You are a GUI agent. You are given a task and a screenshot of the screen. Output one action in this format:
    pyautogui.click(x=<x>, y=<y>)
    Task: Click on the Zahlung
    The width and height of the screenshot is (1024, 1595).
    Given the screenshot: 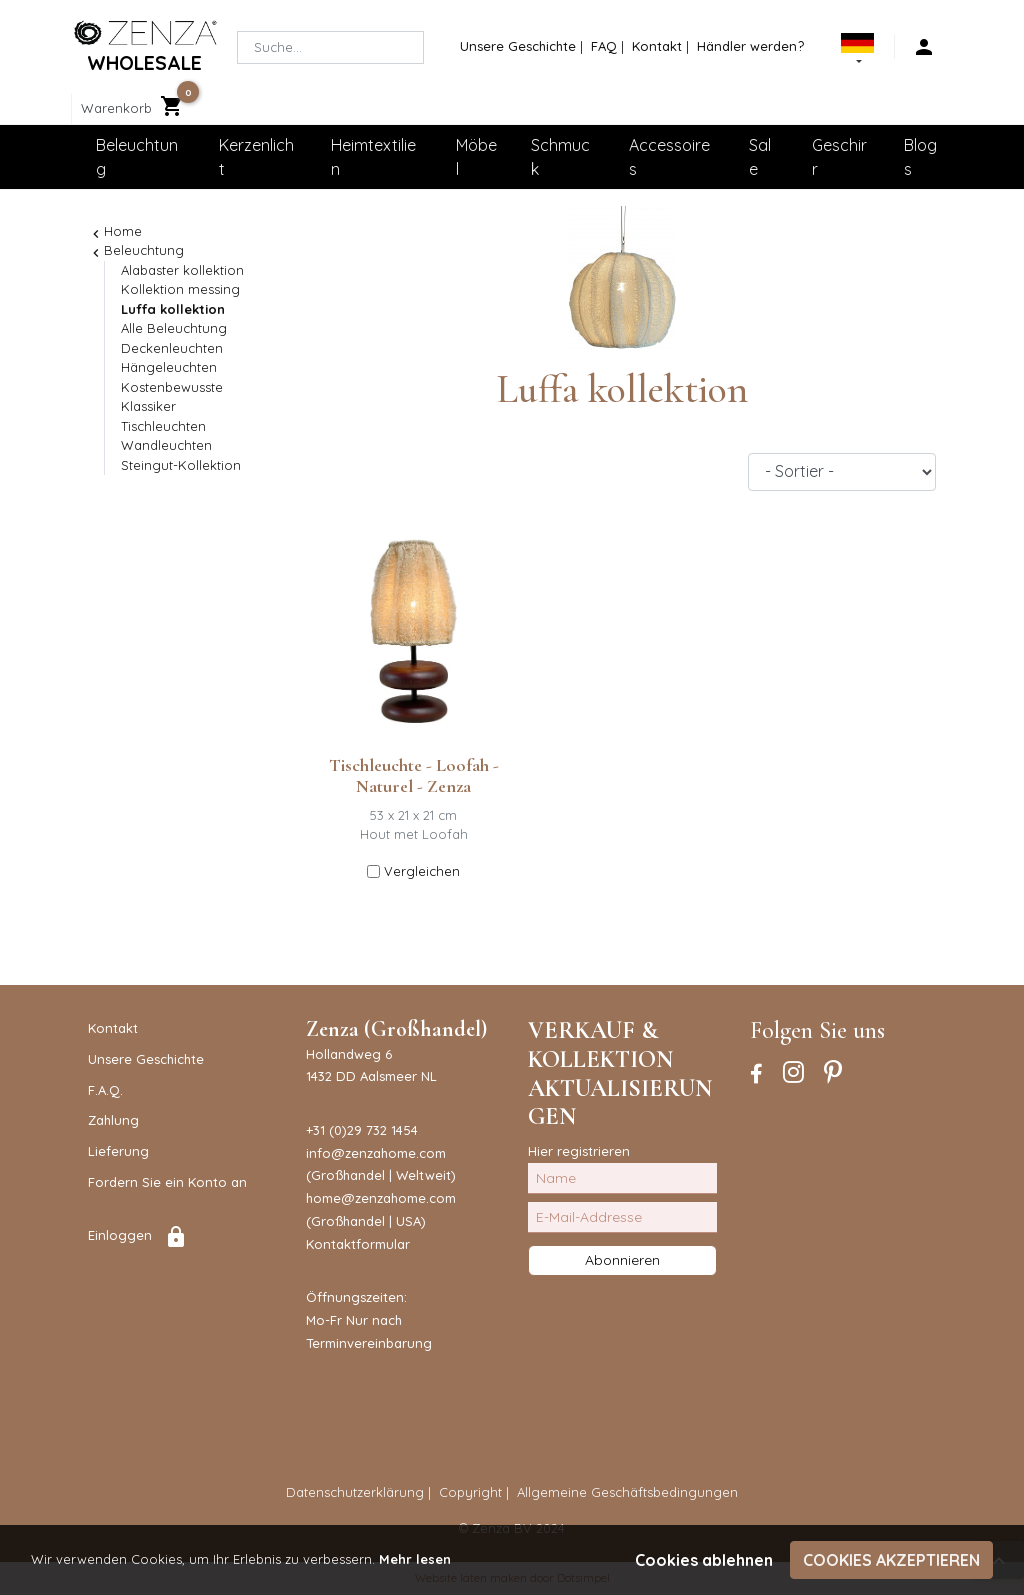 What is the action you would take?
    pyautogui.click(x=113, y=1120)
    